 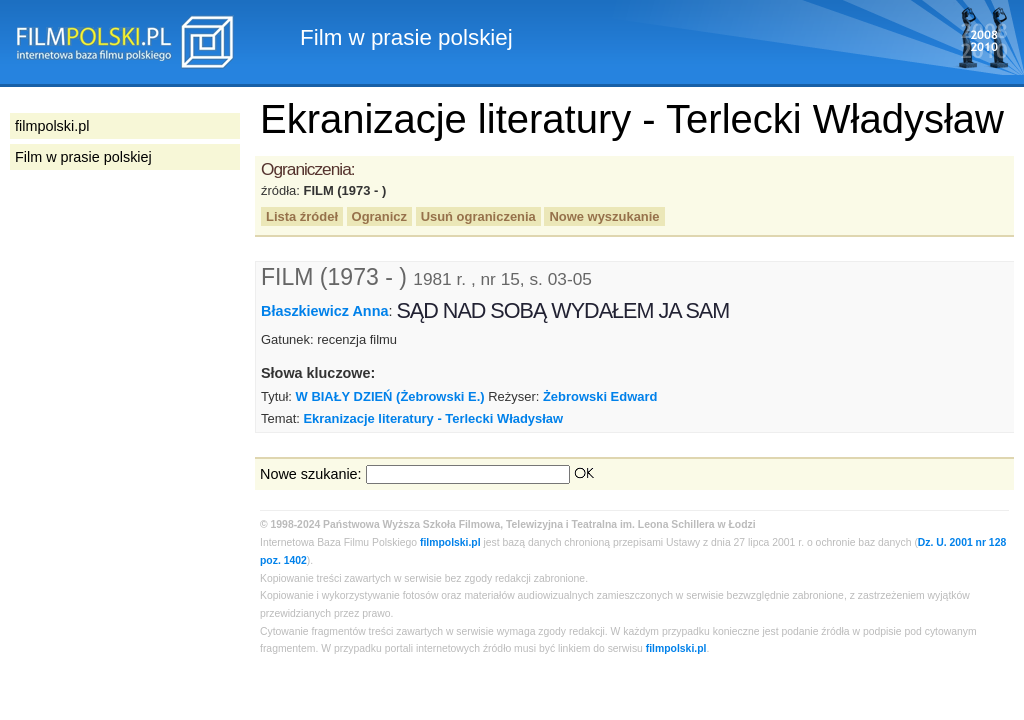 I want to click on W BIAŁY DZIEŃ (Żebrowski E.), so click(x=390, y=396).